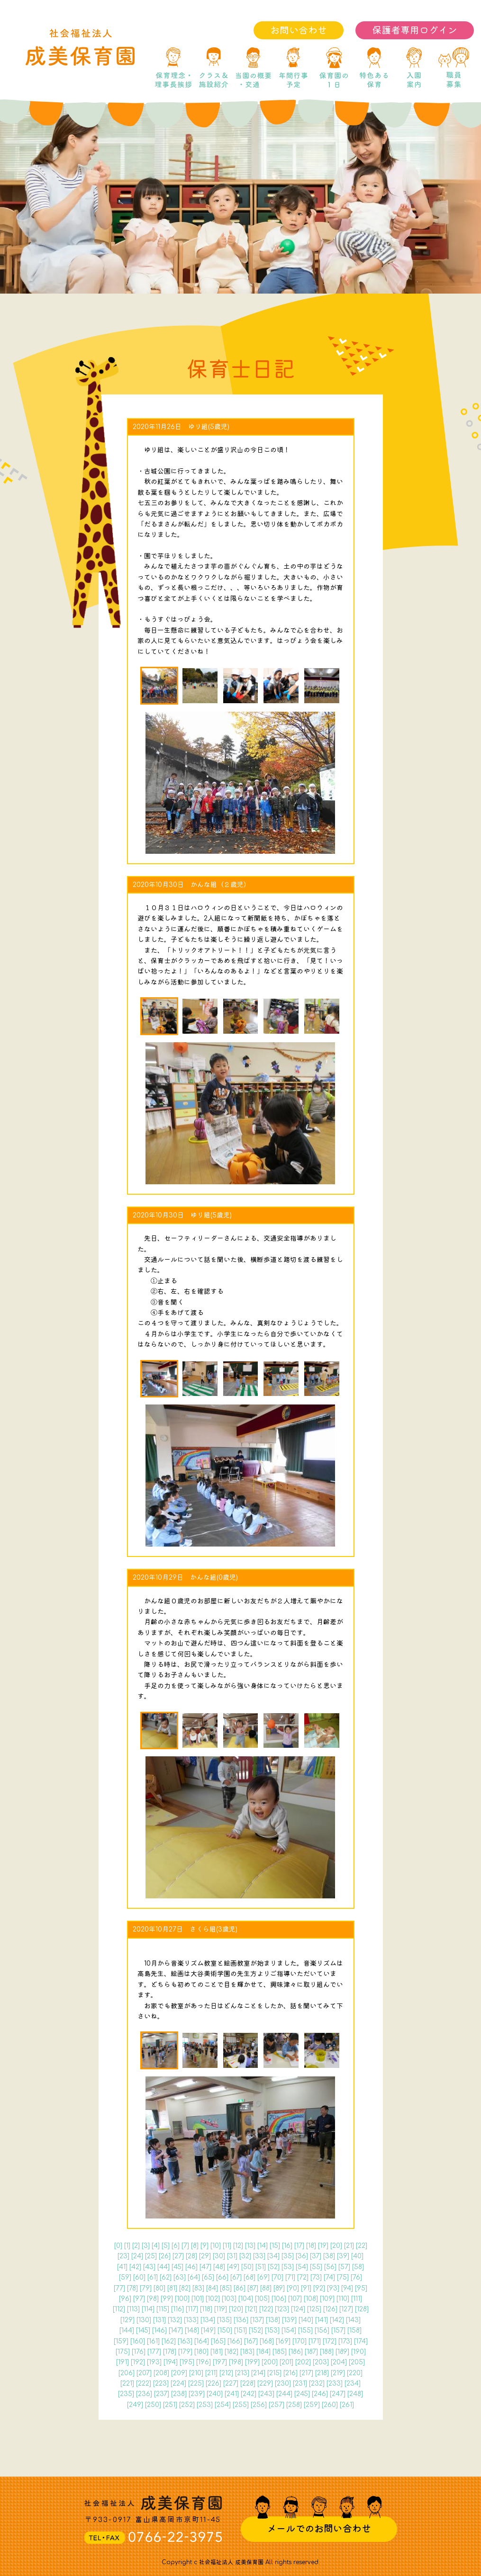 The image size is (481, 2576). What do you see at coordinates (126, 2373) in the screenshot?
I see `206` at bounding box center [126, 2373].